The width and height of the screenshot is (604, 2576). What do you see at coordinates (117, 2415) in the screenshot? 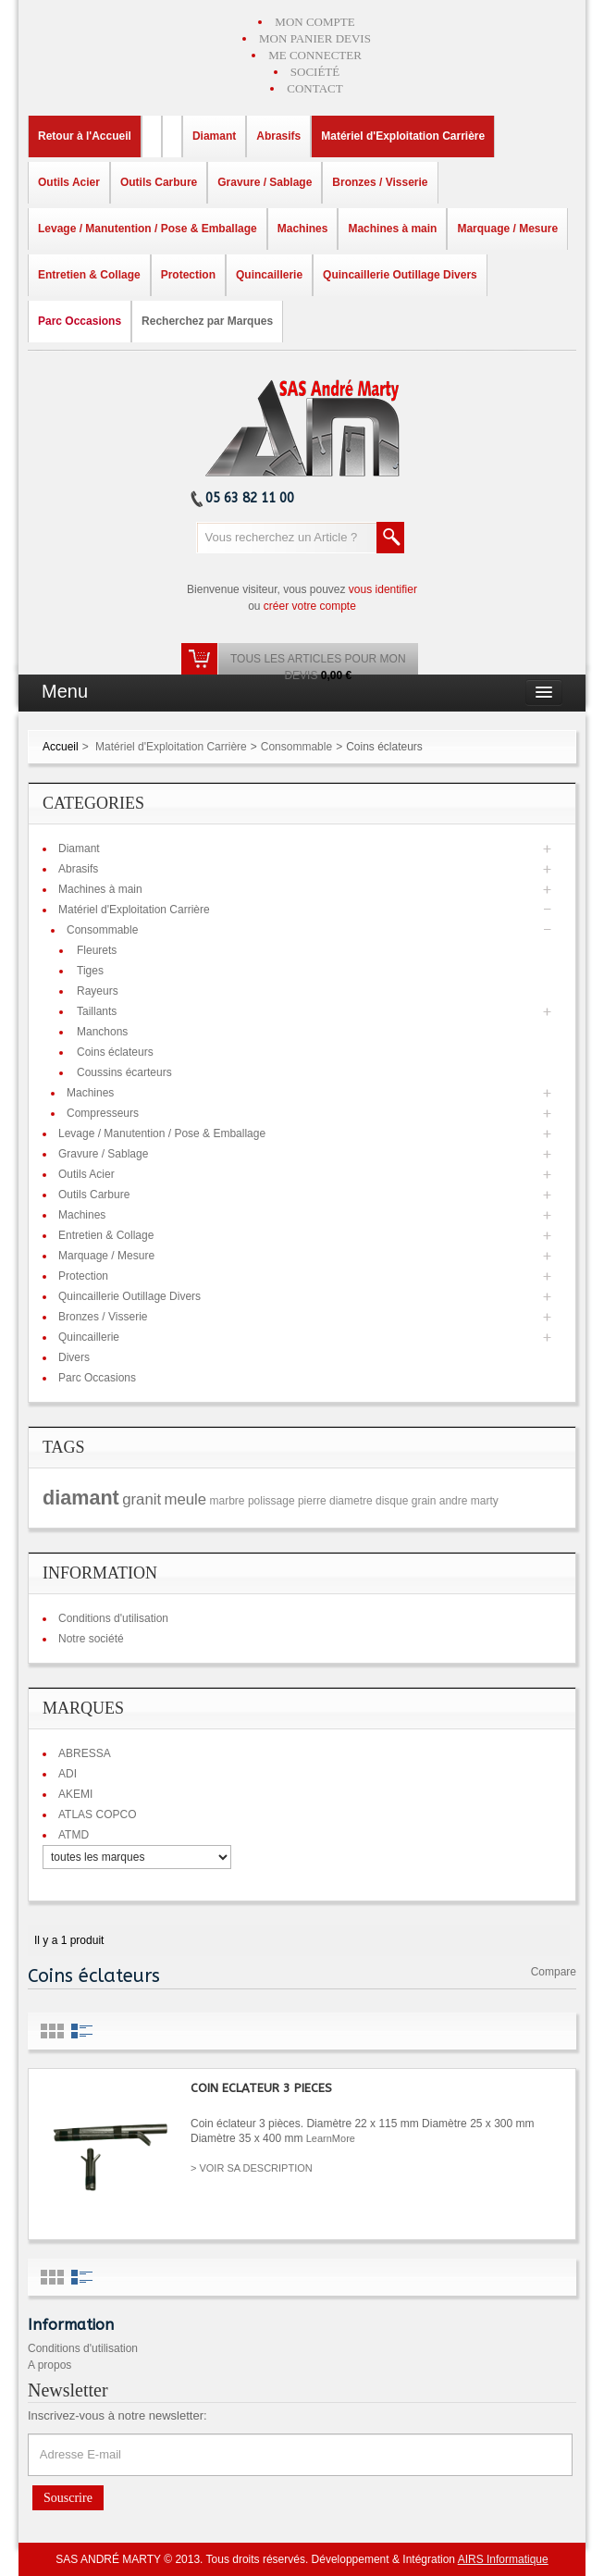
I see `Inscrivez-vous à notre newsletter:` at bounding box center [117, 2415].